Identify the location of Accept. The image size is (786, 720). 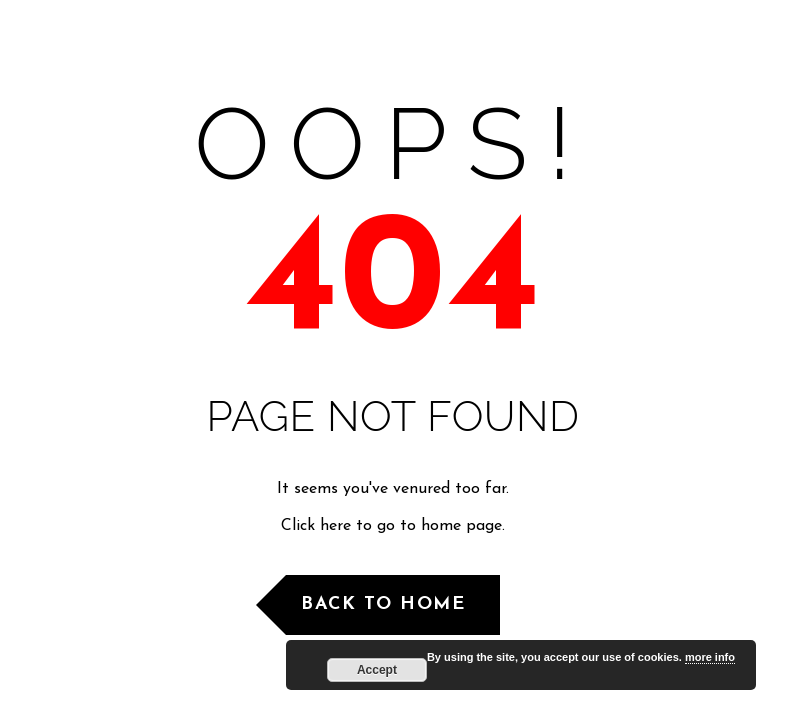
(377, 670).